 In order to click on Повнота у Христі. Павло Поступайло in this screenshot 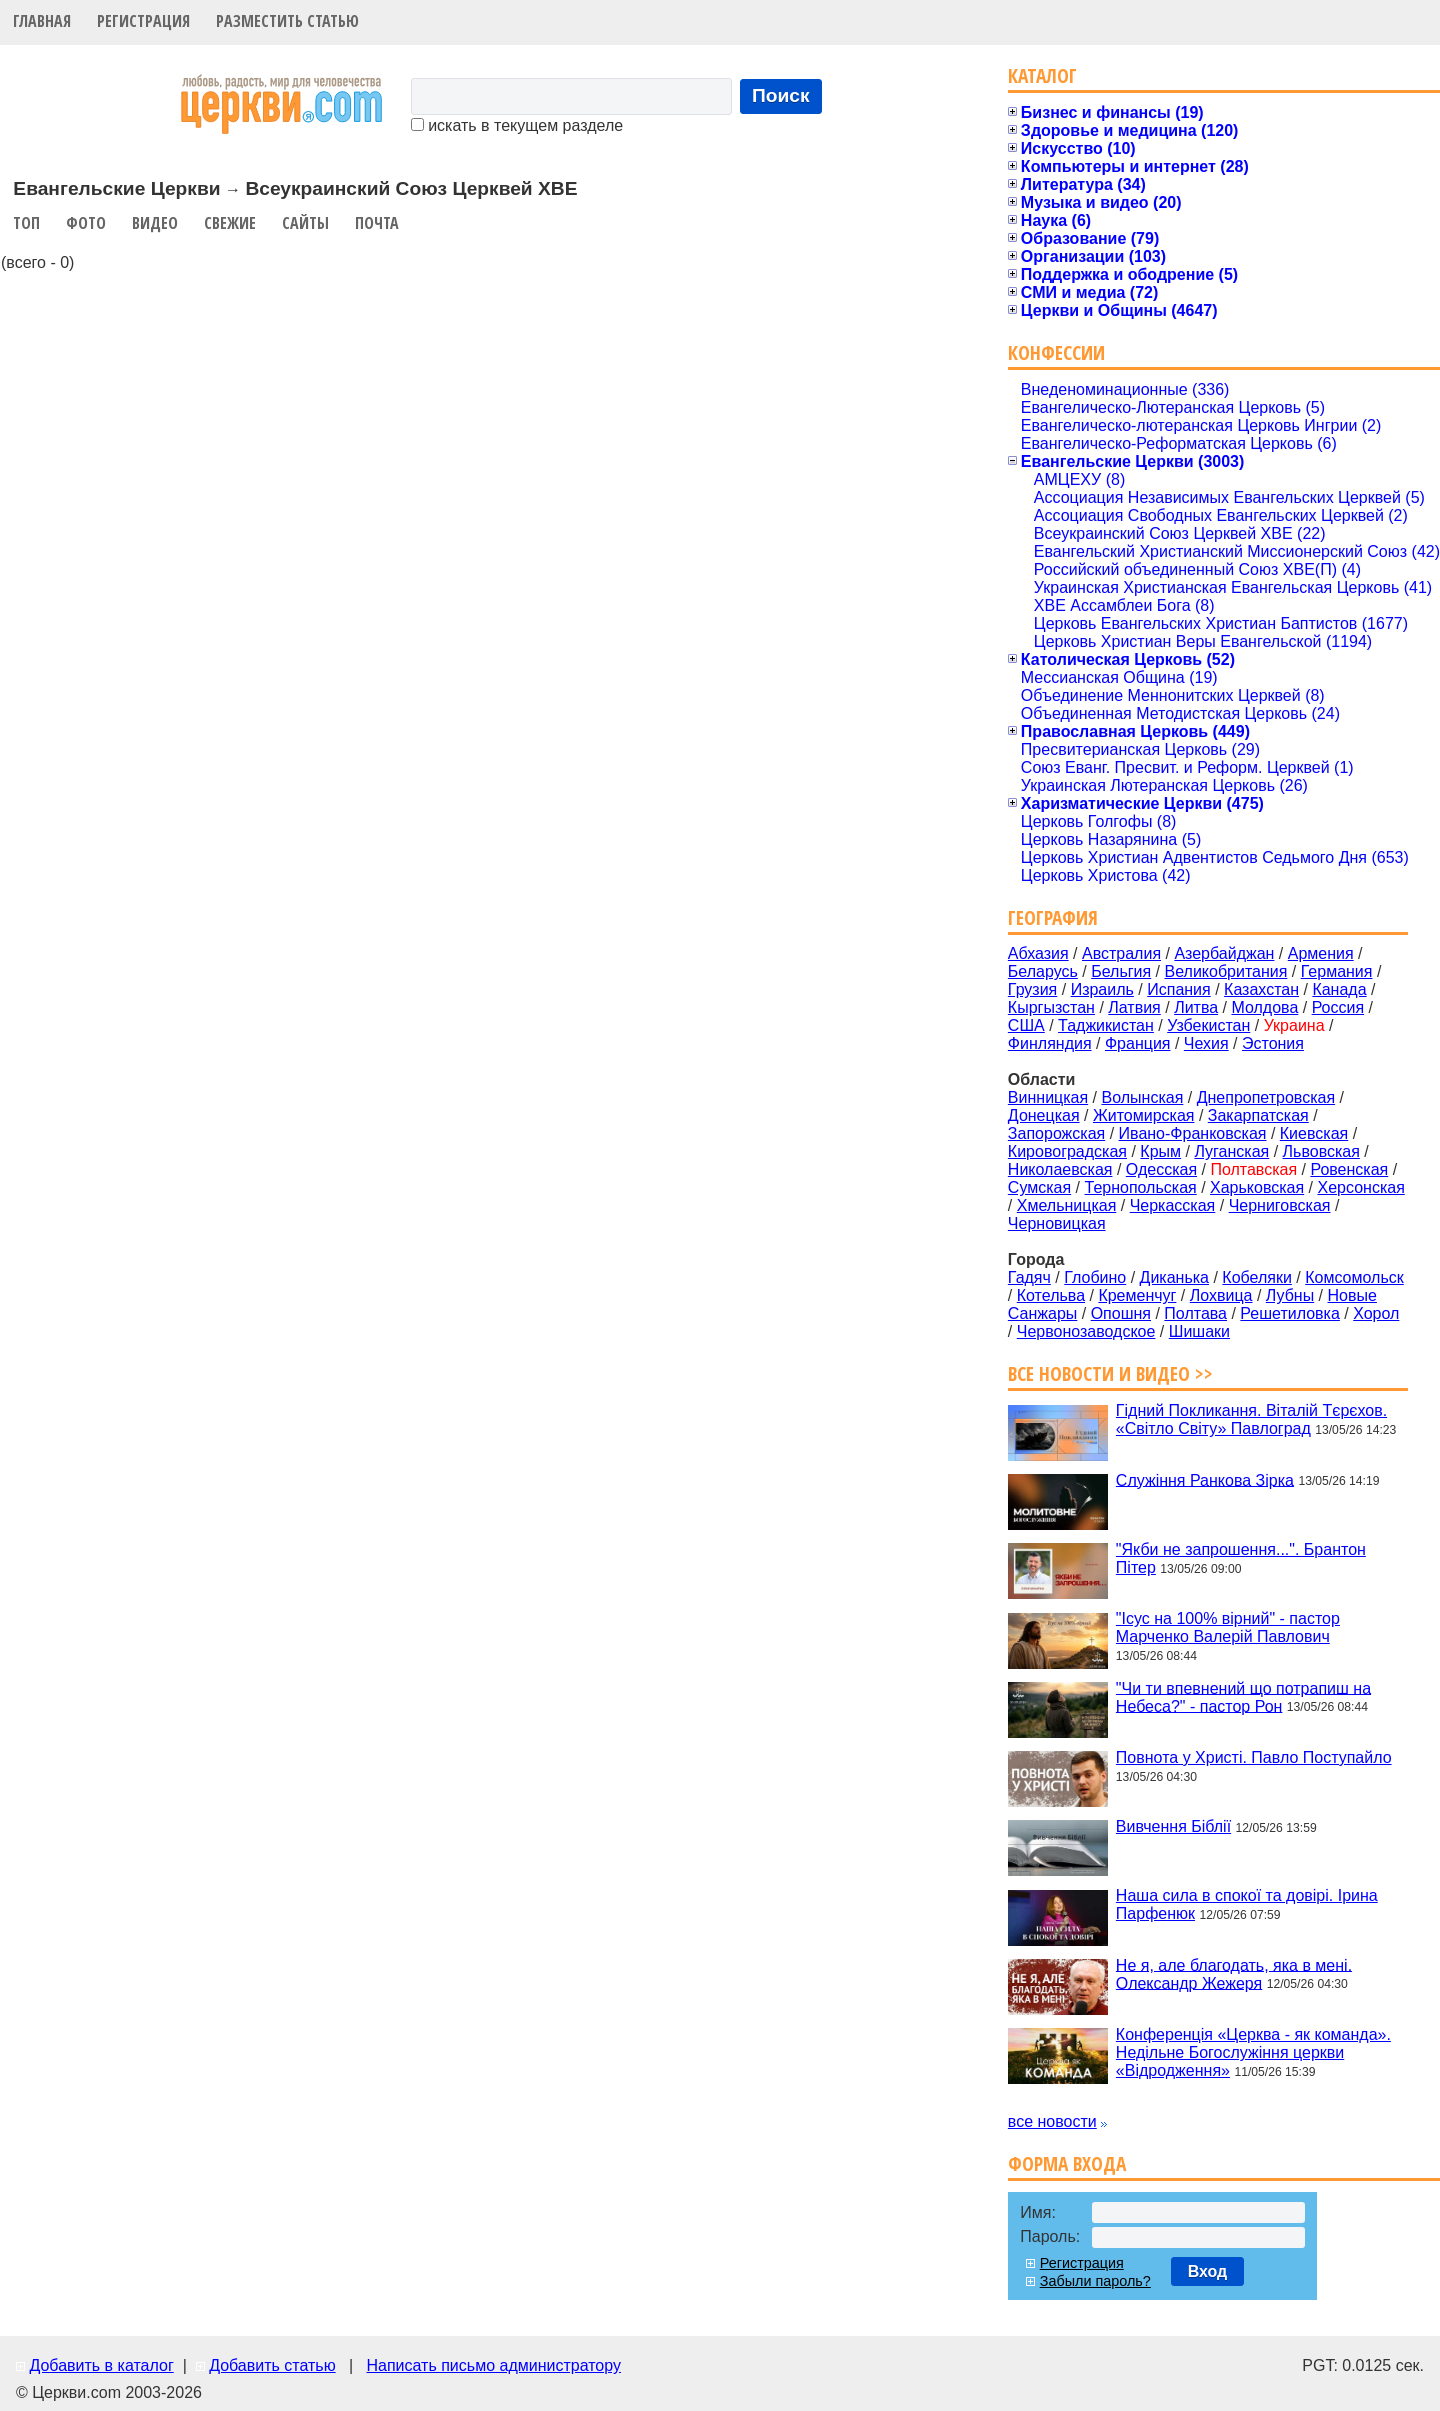, I will do `click(1254, 1757)`.